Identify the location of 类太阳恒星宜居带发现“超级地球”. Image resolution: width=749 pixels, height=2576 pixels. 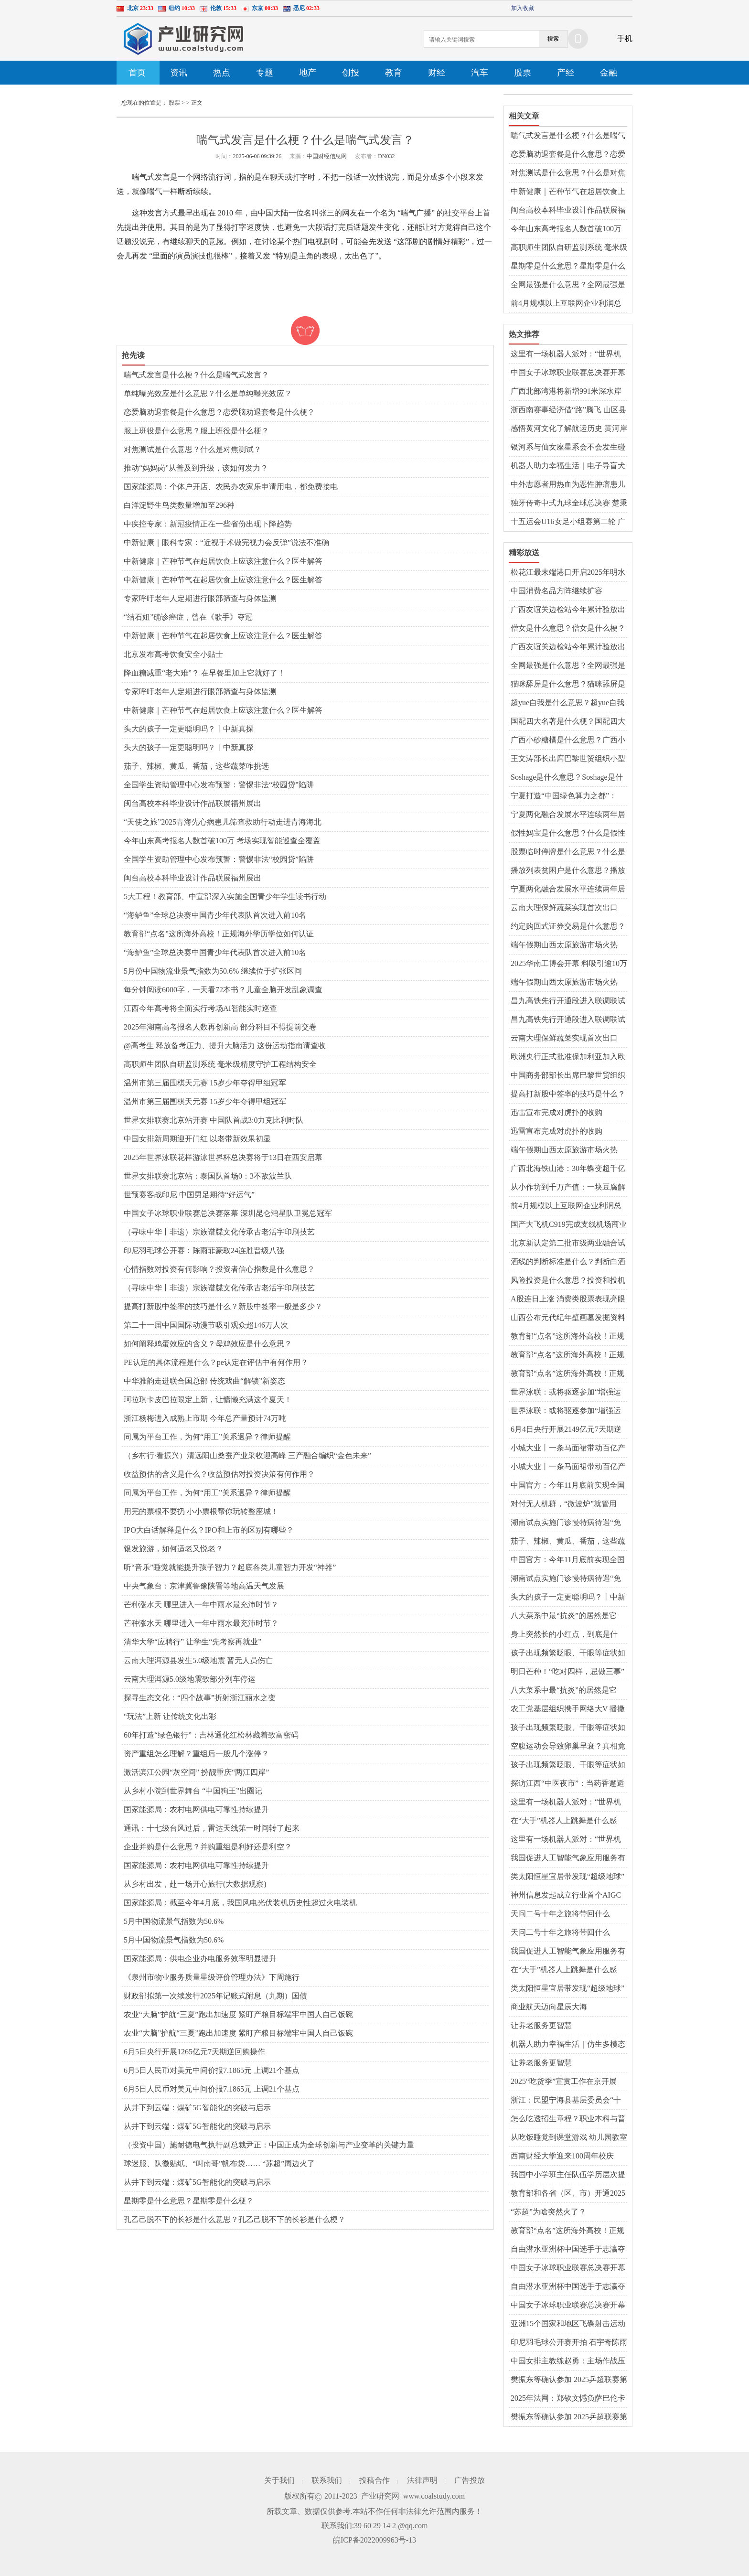
(567, 1876).